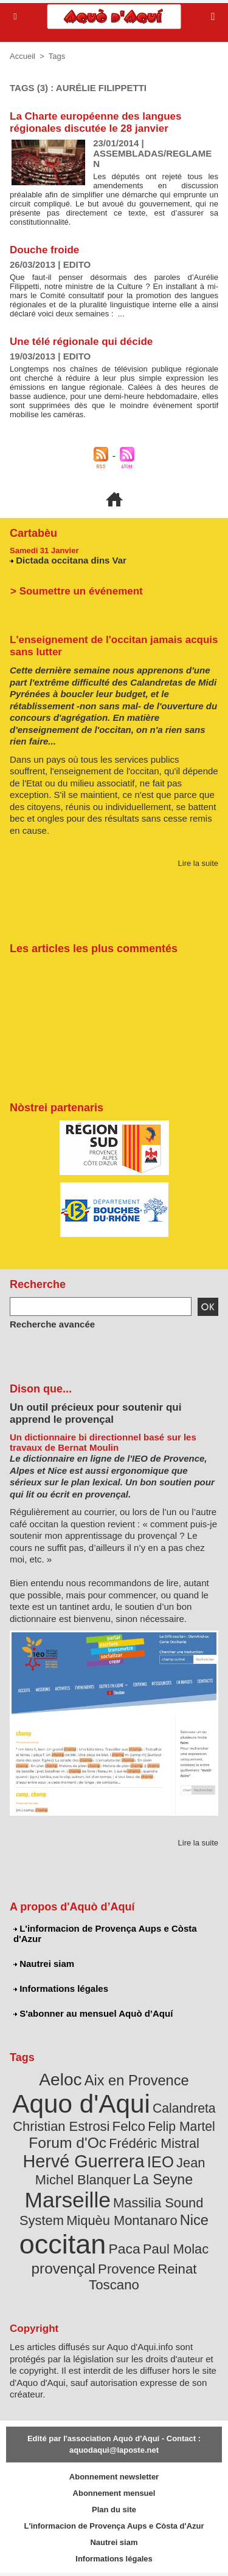 This screenshot has width=228, height=2576. I want to click on Informations légales, so click(60, 1988).